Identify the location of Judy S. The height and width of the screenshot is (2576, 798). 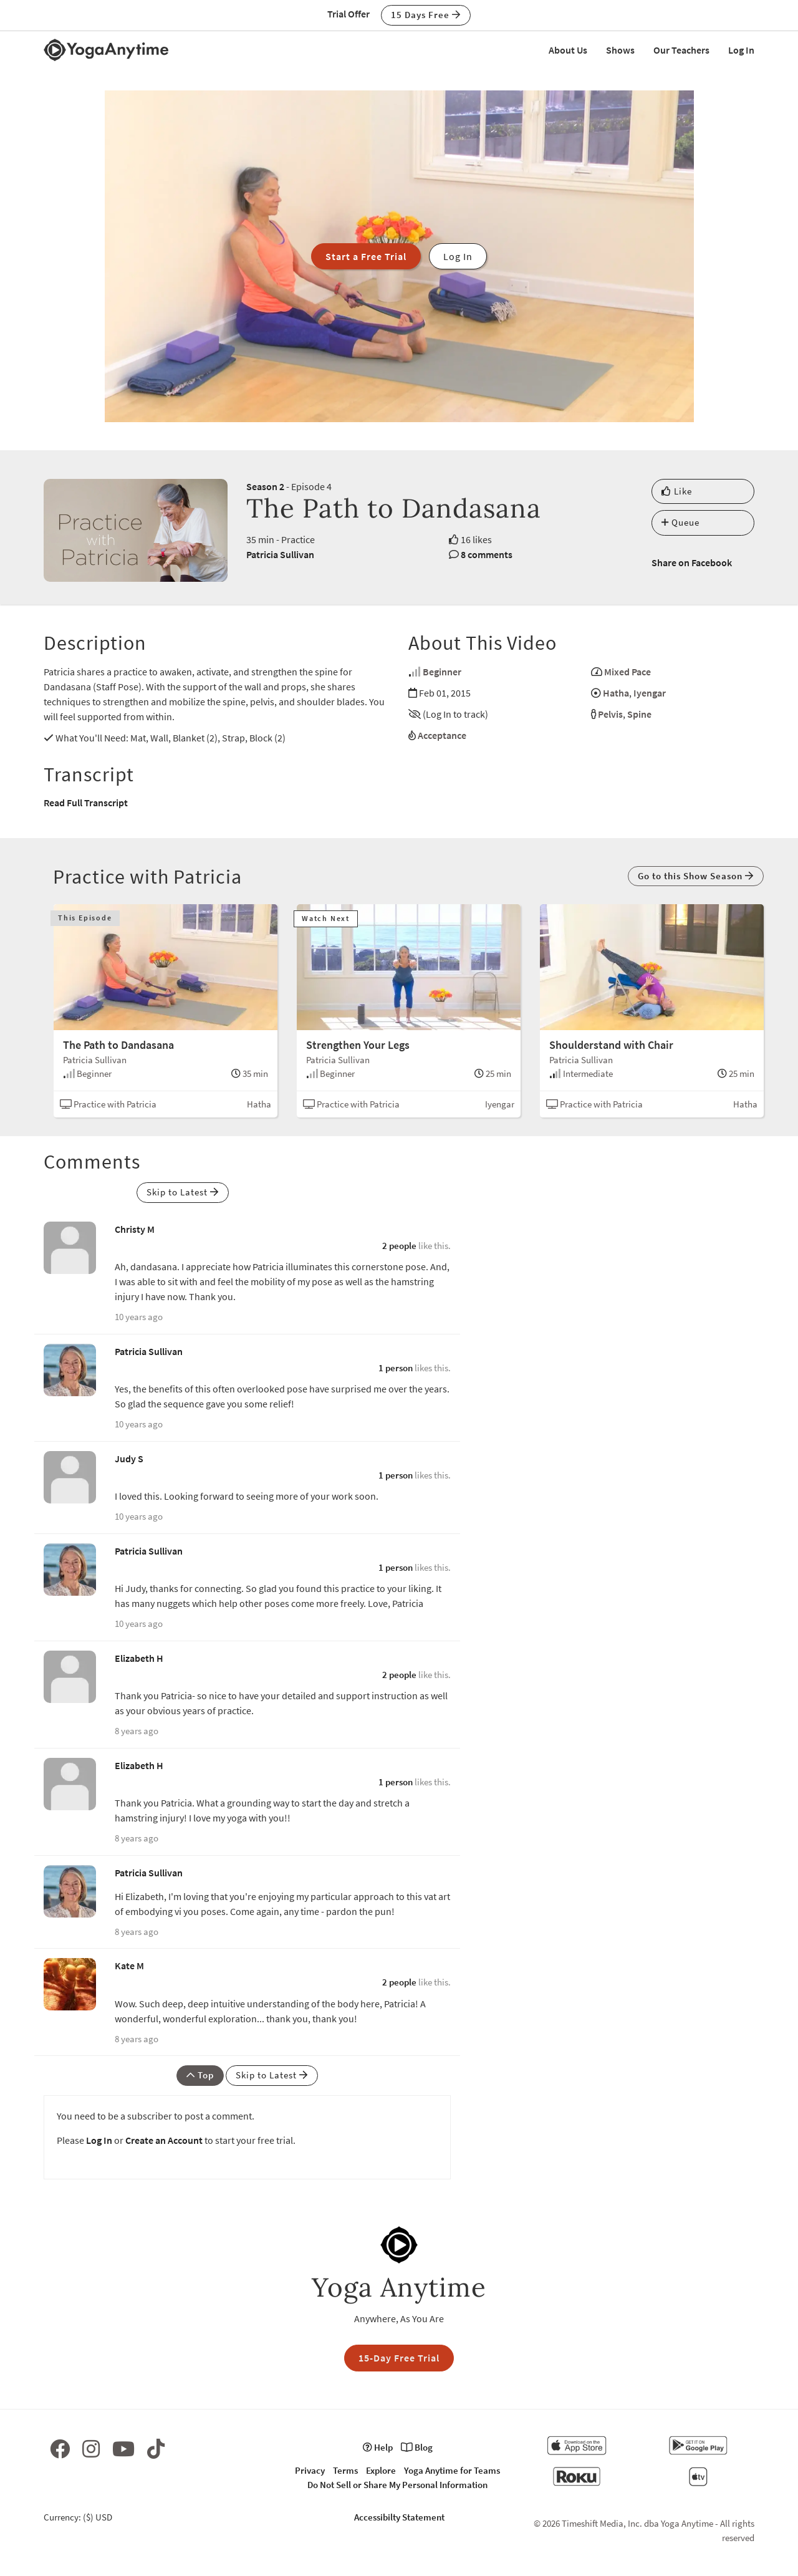
(129, 1458).